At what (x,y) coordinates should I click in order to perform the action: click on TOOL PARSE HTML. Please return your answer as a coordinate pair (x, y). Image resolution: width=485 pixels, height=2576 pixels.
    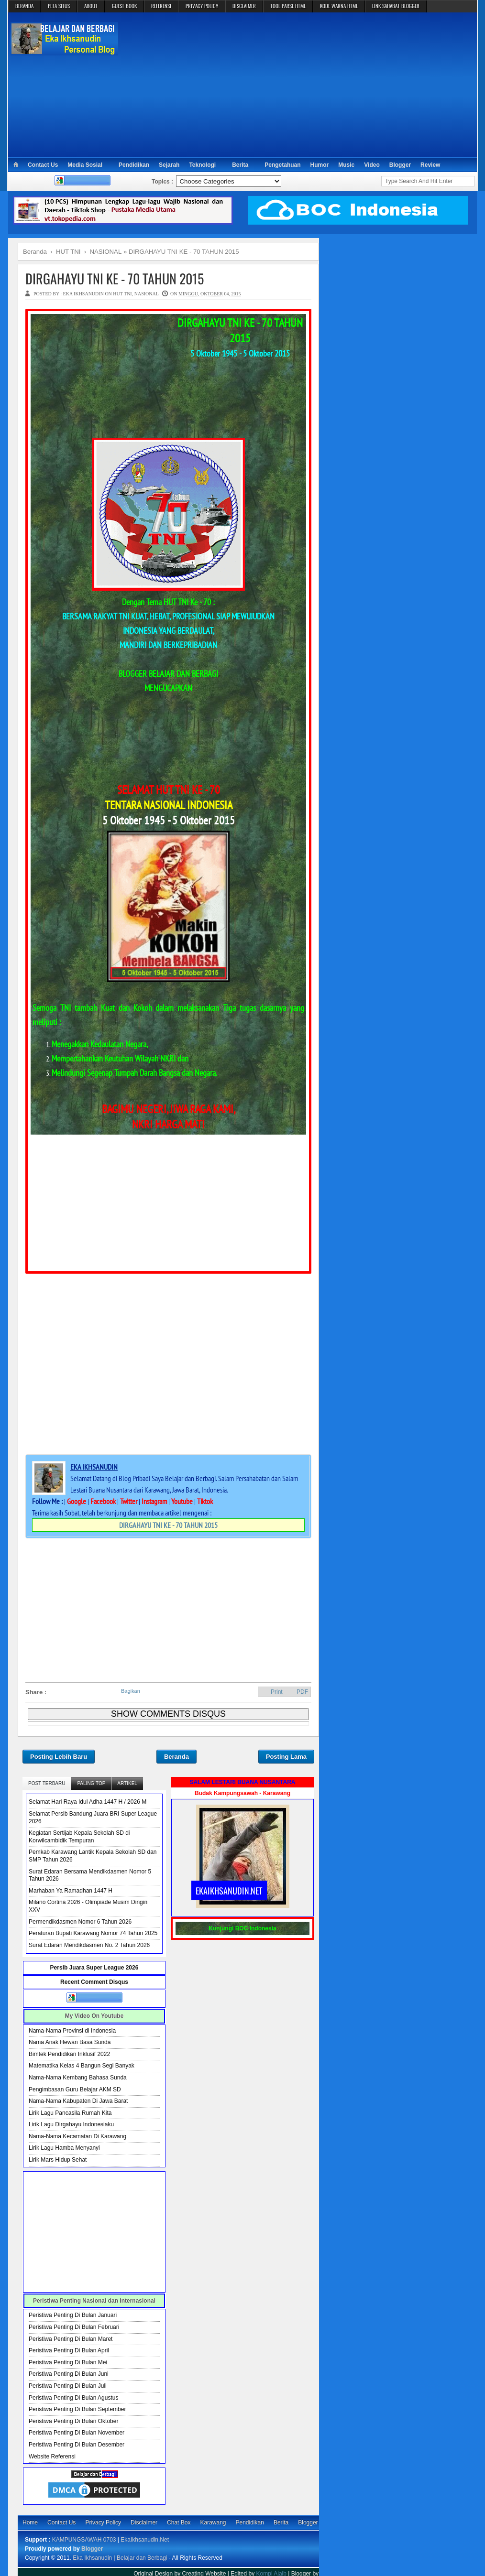
    Looking at the image, I should click on (288, 6).